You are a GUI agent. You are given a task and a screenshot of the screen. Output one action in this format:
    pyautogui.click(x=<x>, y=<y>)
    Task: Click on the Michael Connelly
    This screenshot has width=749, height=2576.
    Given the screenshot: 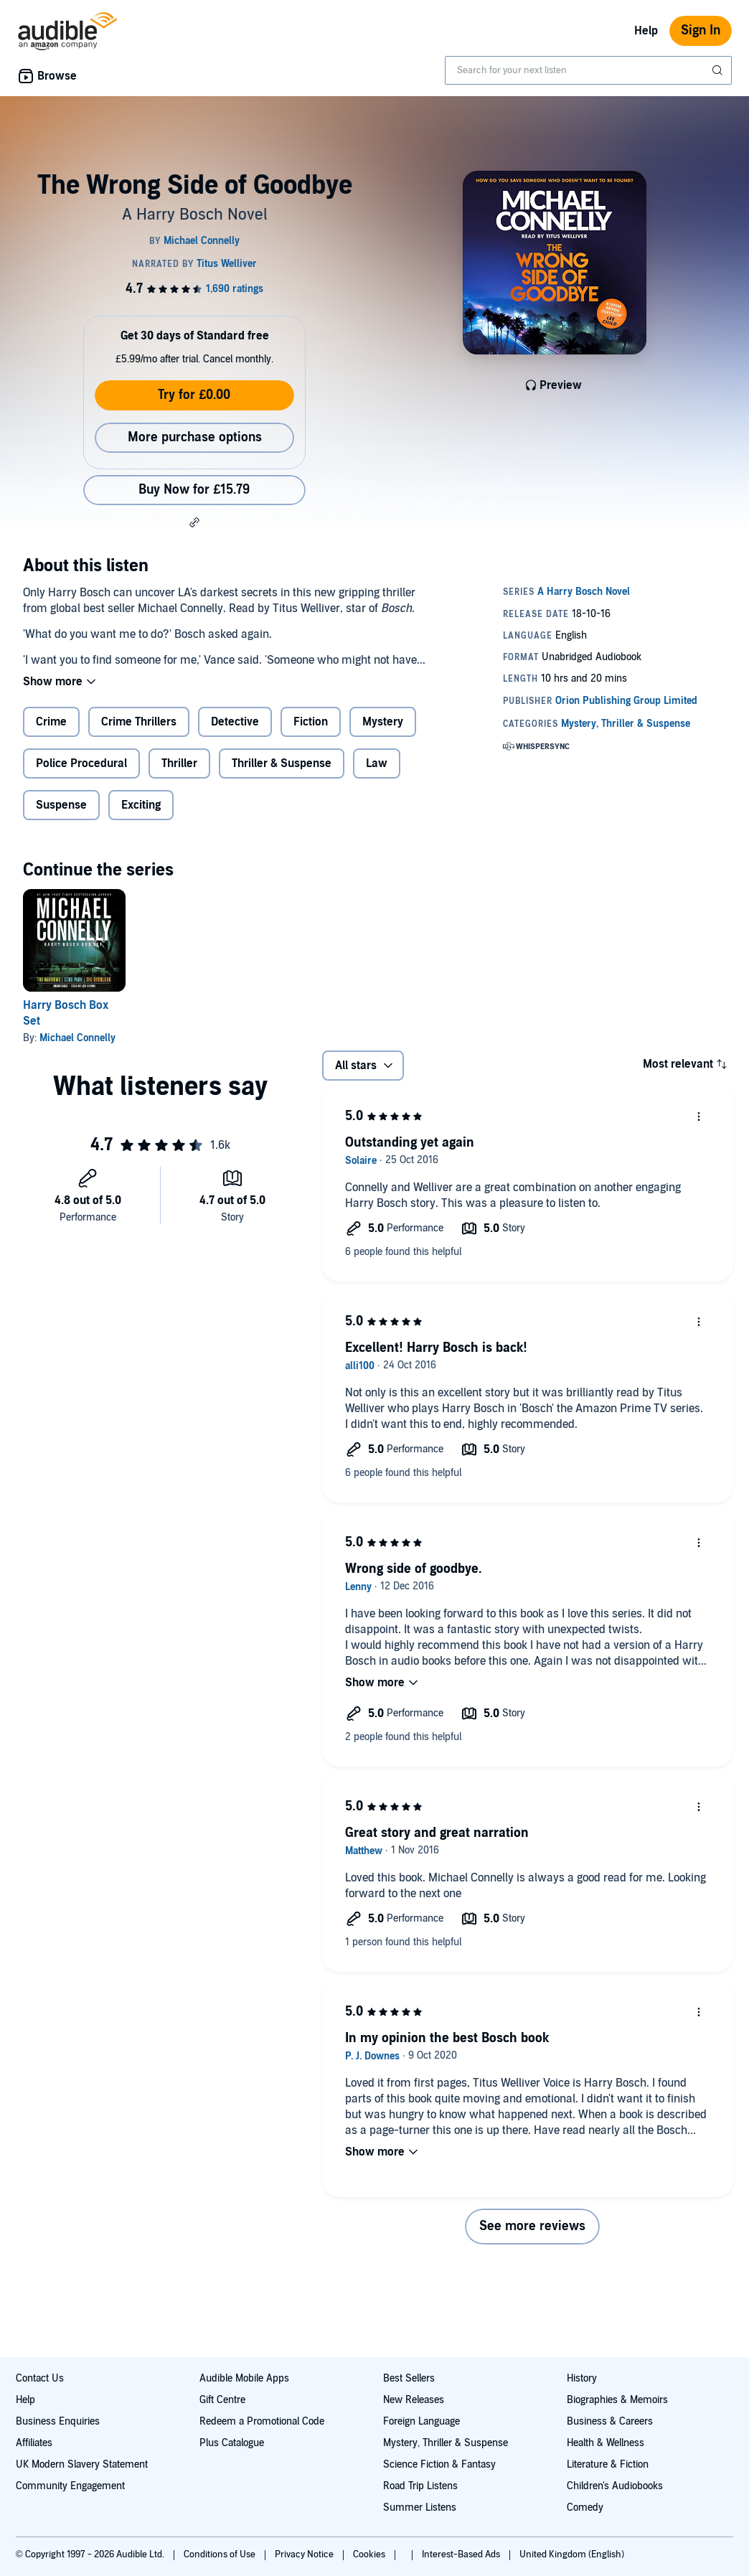 What is the action you would take?
    pyautogui.click(x=77, y=1038)
    